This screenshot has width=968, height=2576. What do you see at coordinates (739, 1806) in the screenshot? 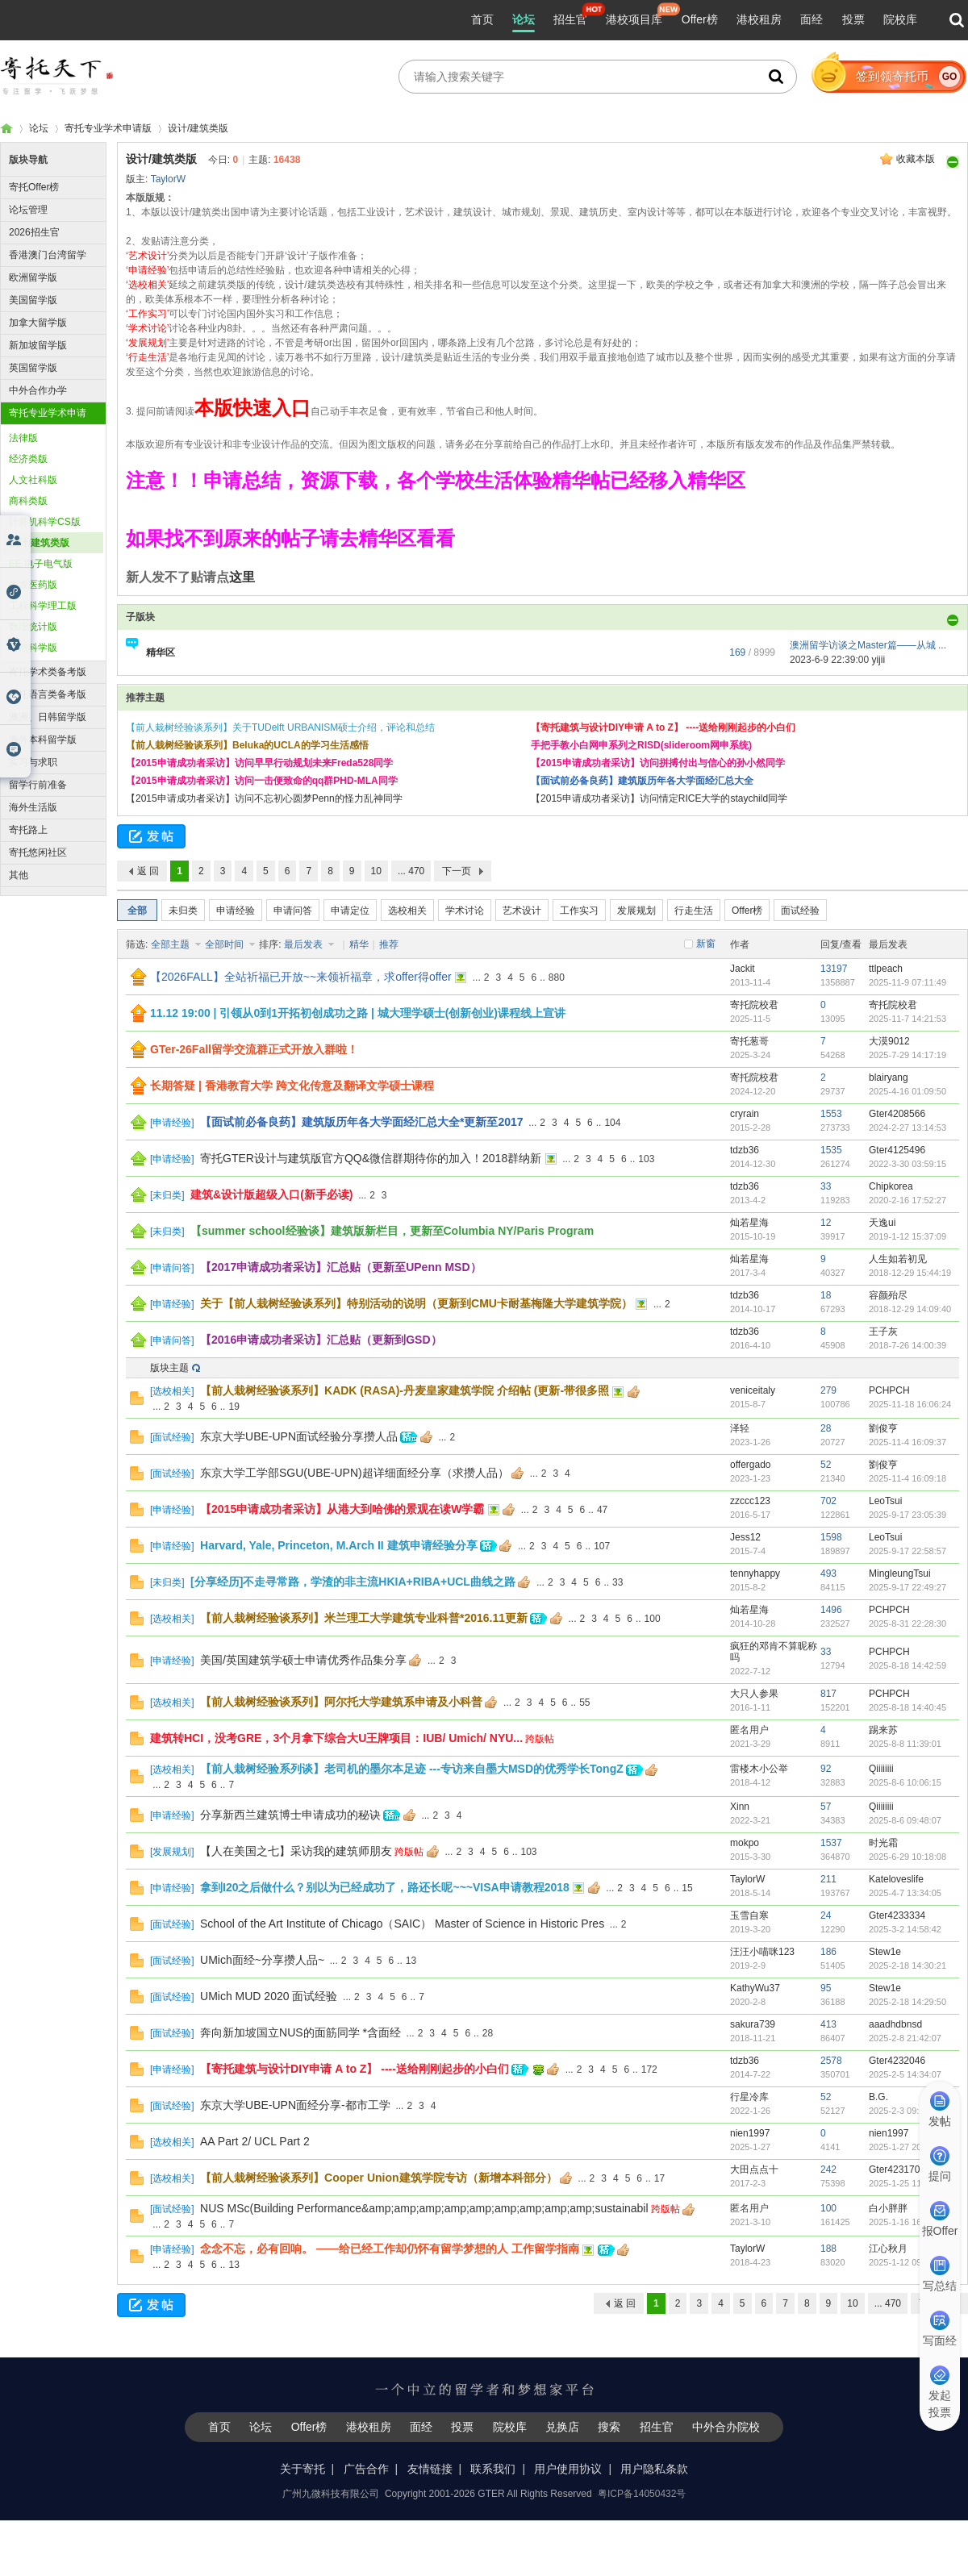
I see `Xinn` at bounding box center [739, 1806].